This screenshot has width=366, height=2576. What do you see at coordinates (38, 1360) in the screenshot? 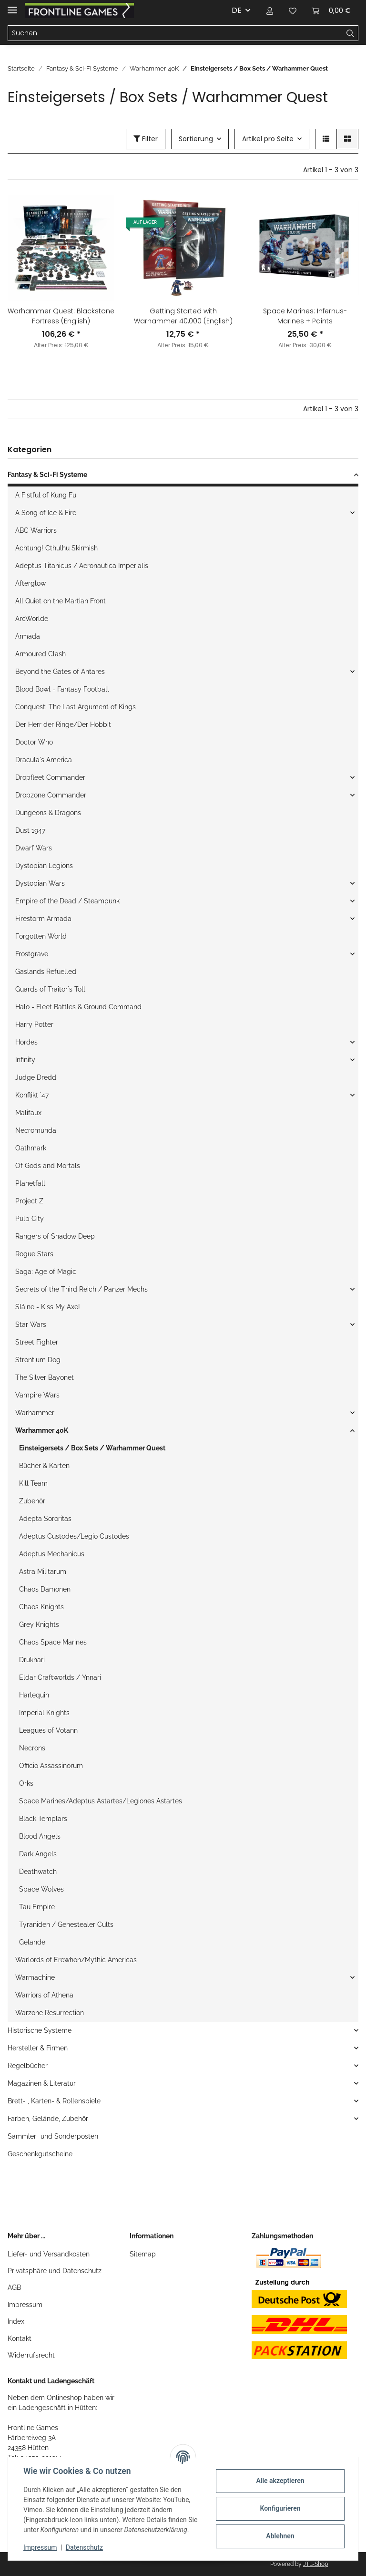
I see `Strontium Dog` at bounding box center [38, 1360].